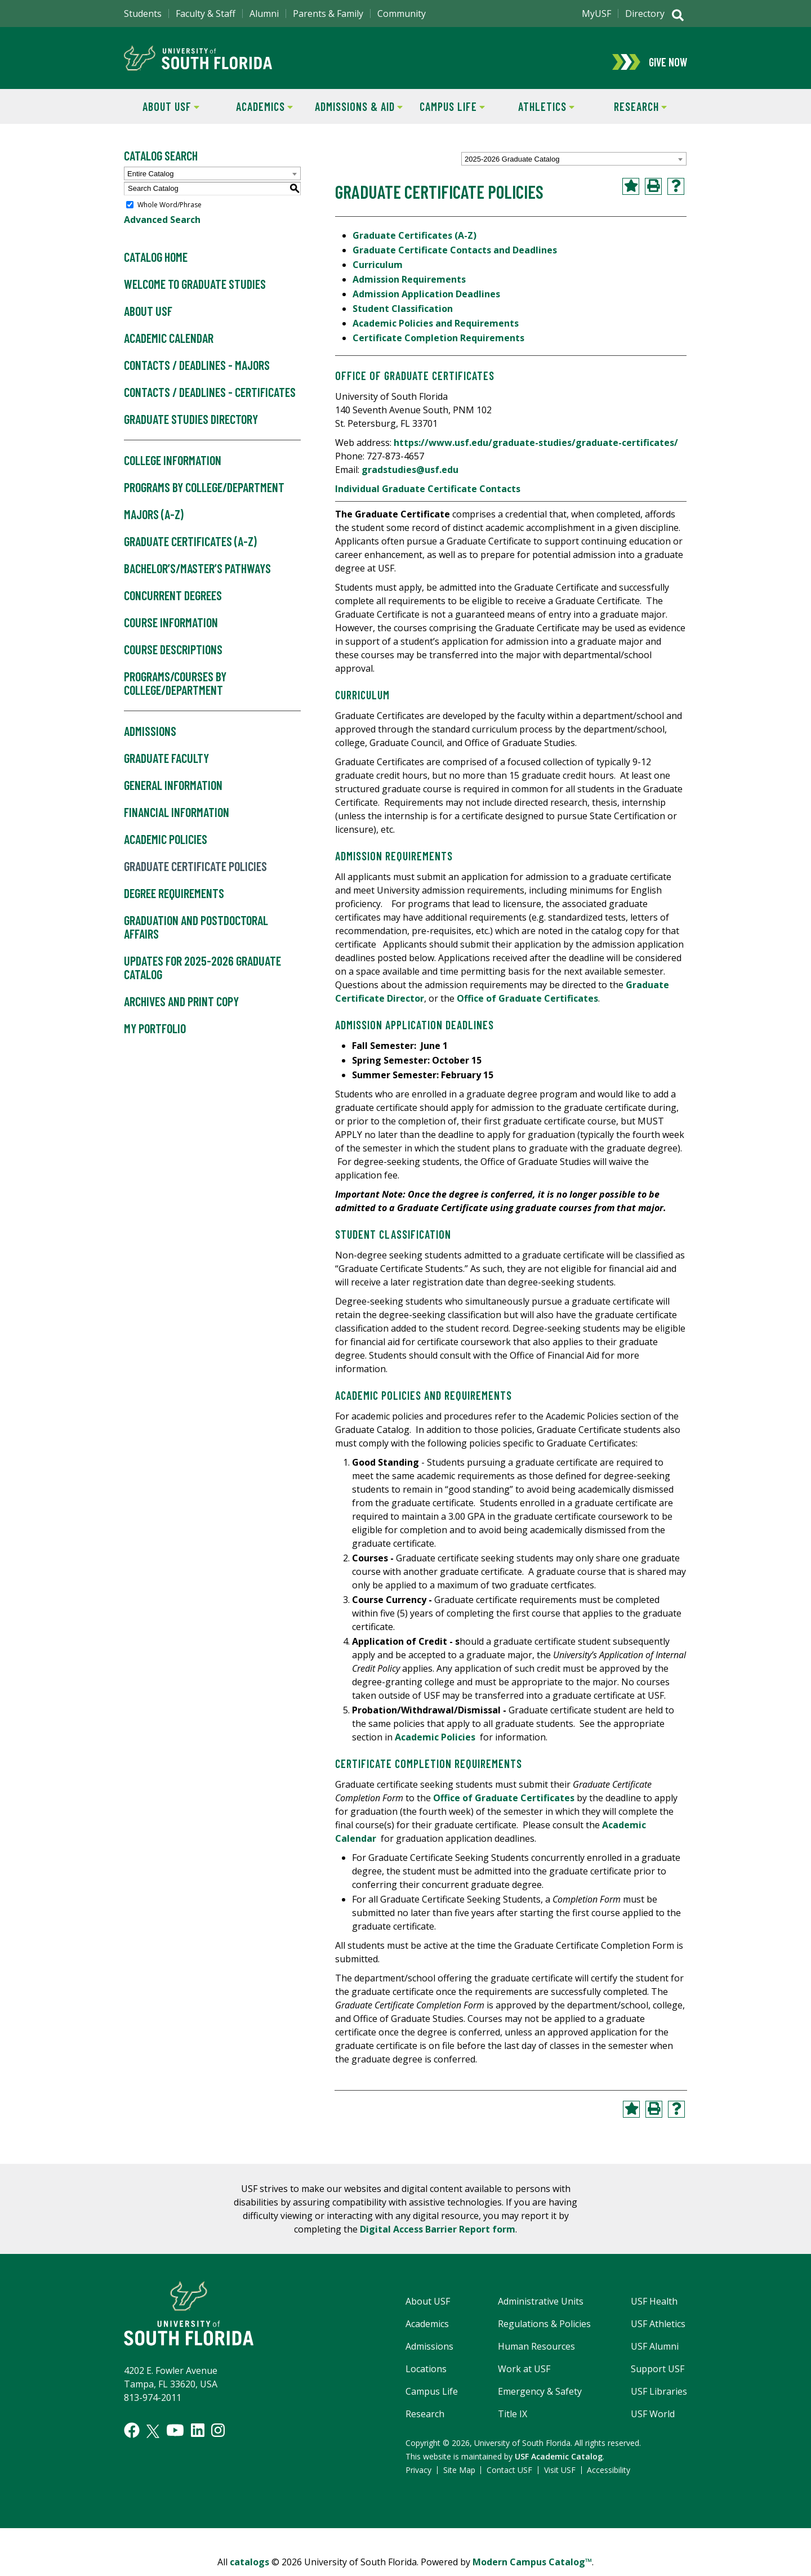  Describe the element at coordinates (512, 167) in the screenshot. I see `2025-2026 Graduate Catalog [textbox]` at that location.